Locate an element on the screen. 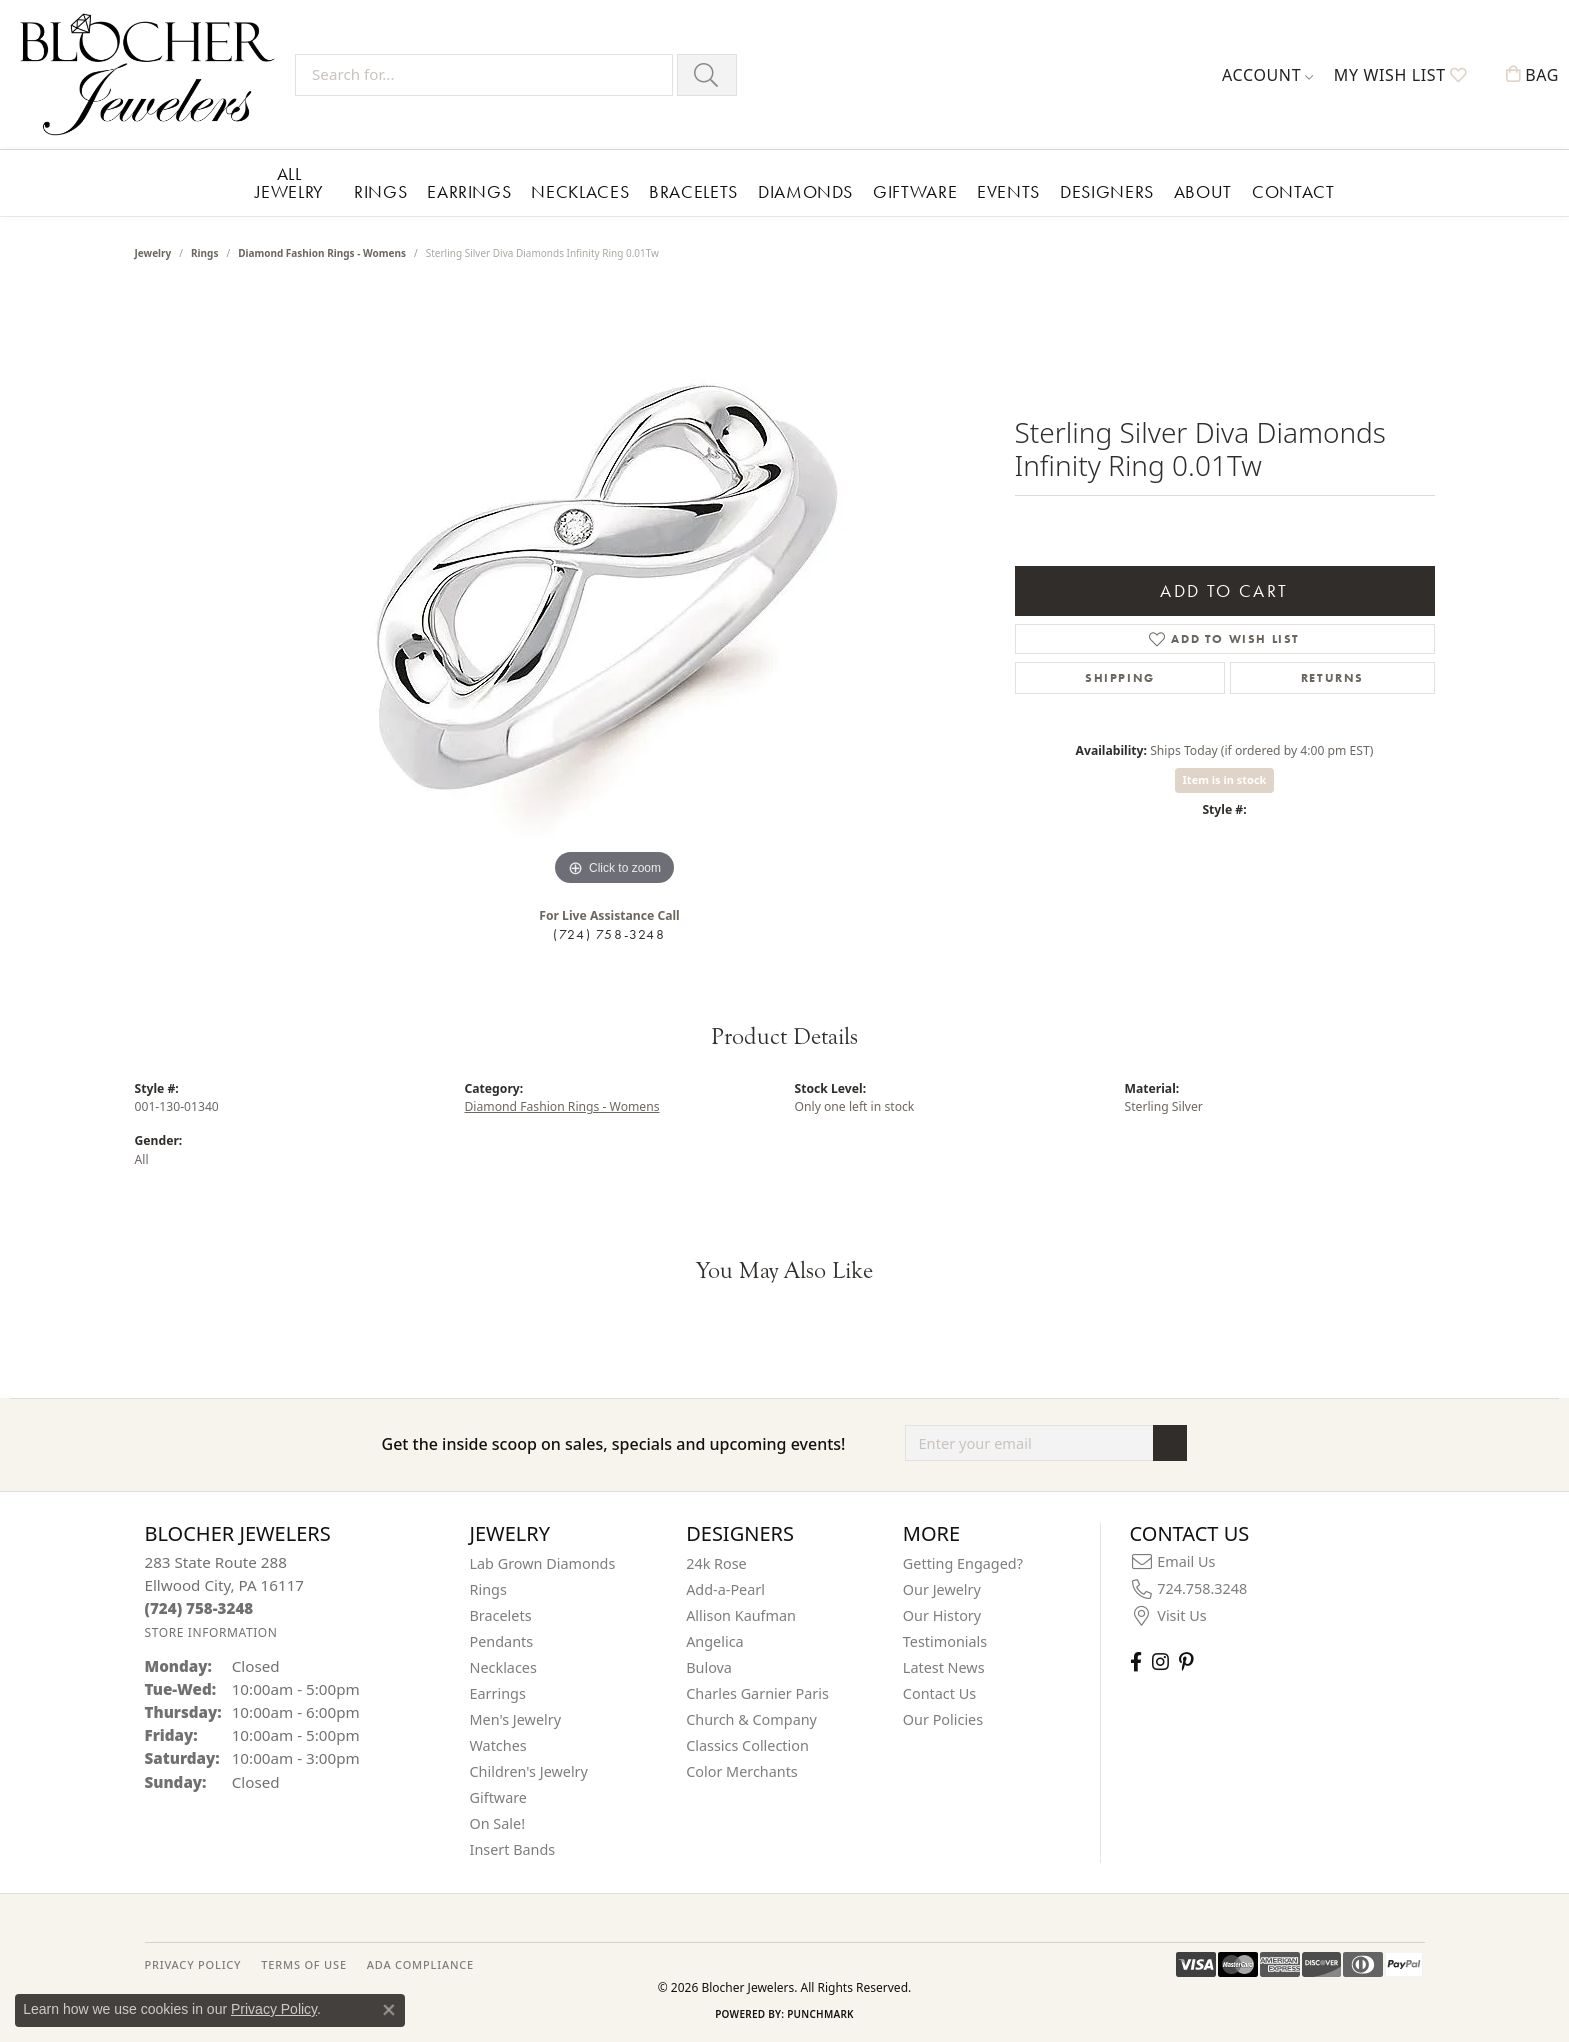 This screenshot has height=2042, width=1569. [Blocher Jewelers - Go to homepage] is located at coordinates (152, 74).